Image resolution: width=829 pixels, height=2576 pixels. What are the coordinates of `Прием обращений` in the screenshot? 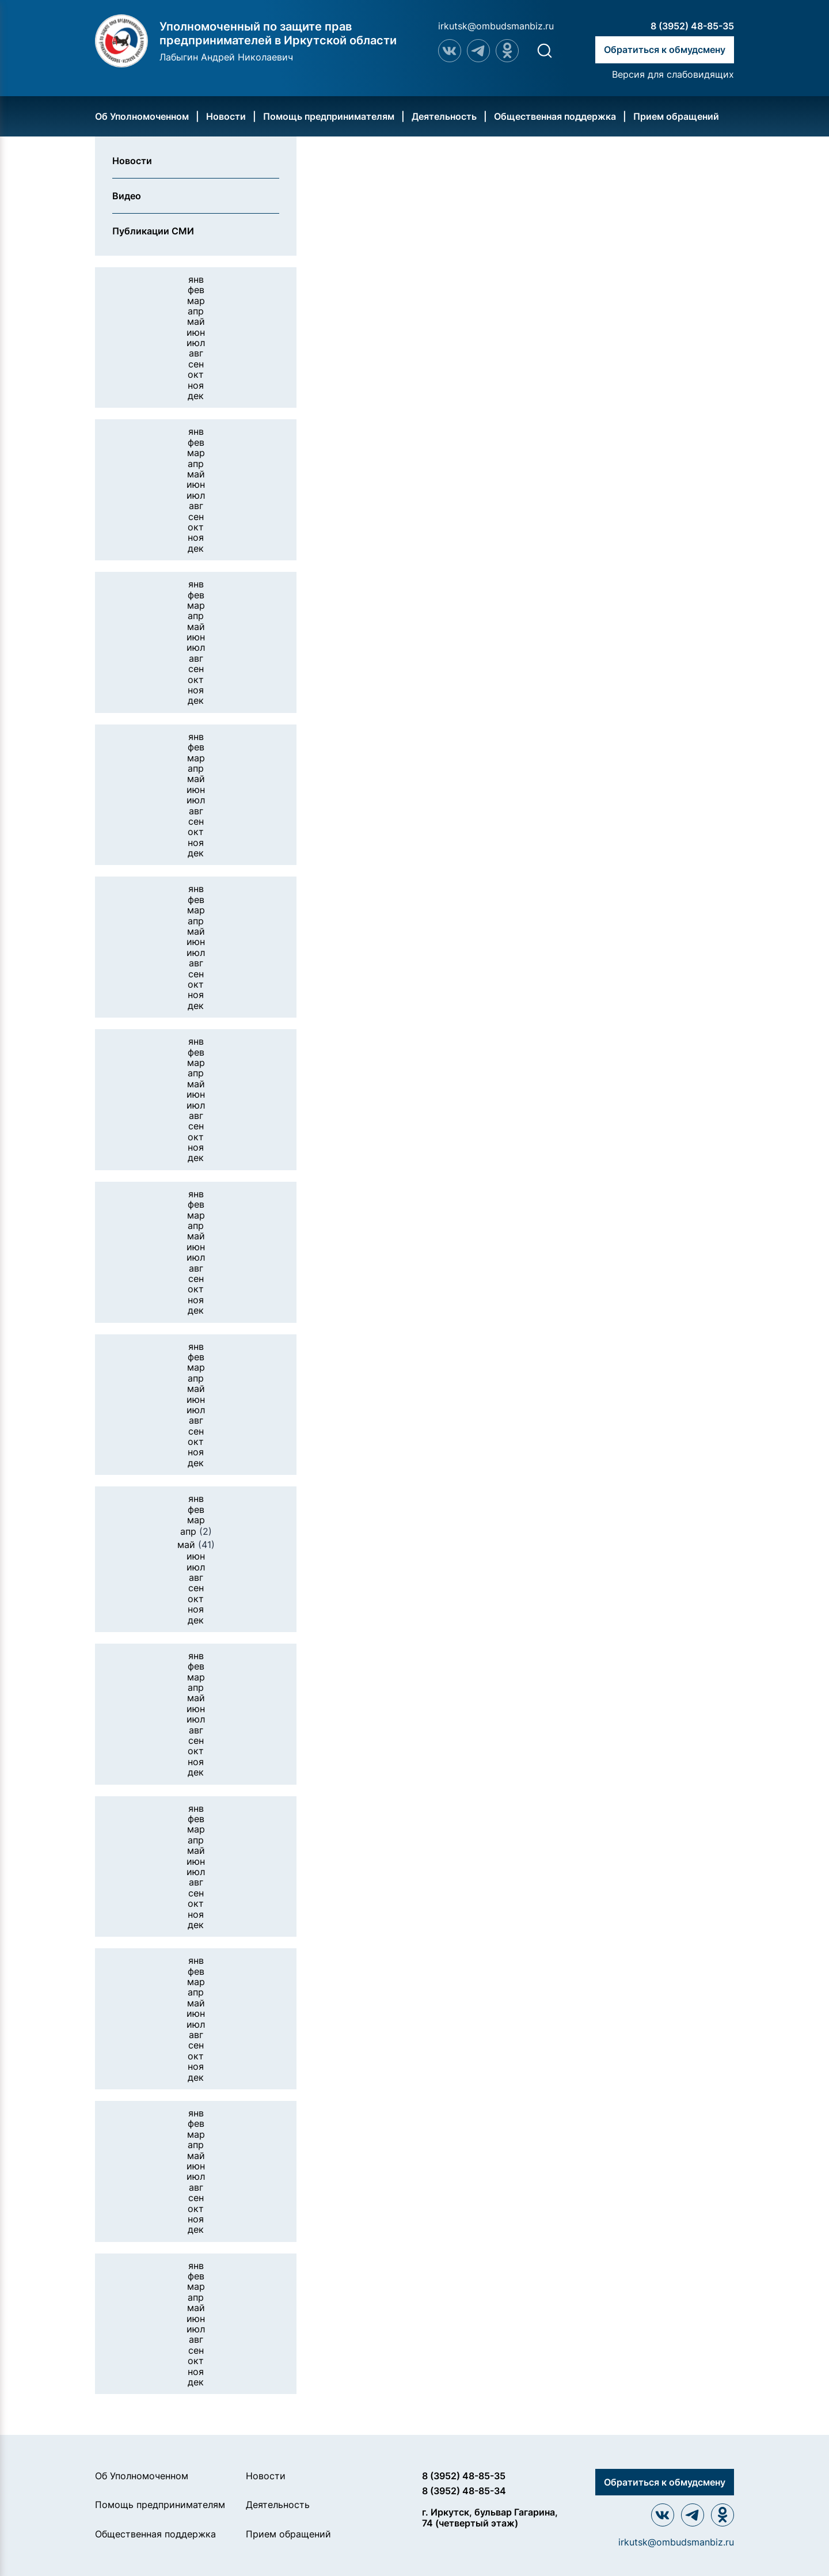 It's located at (676, 116).